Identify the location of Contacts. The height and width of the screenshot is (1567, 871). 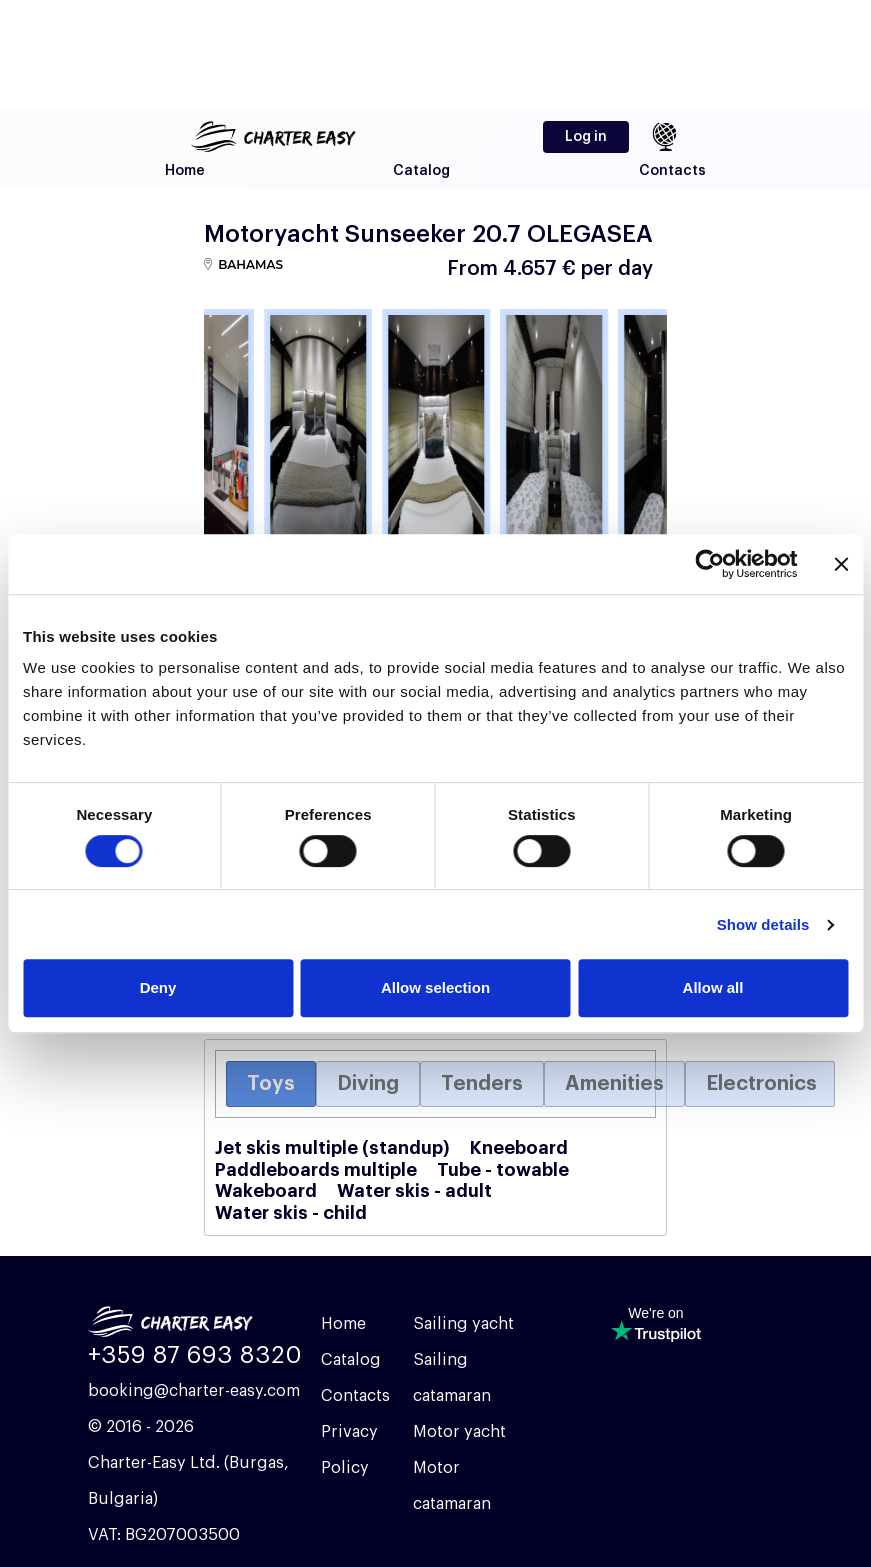
(672, 171).